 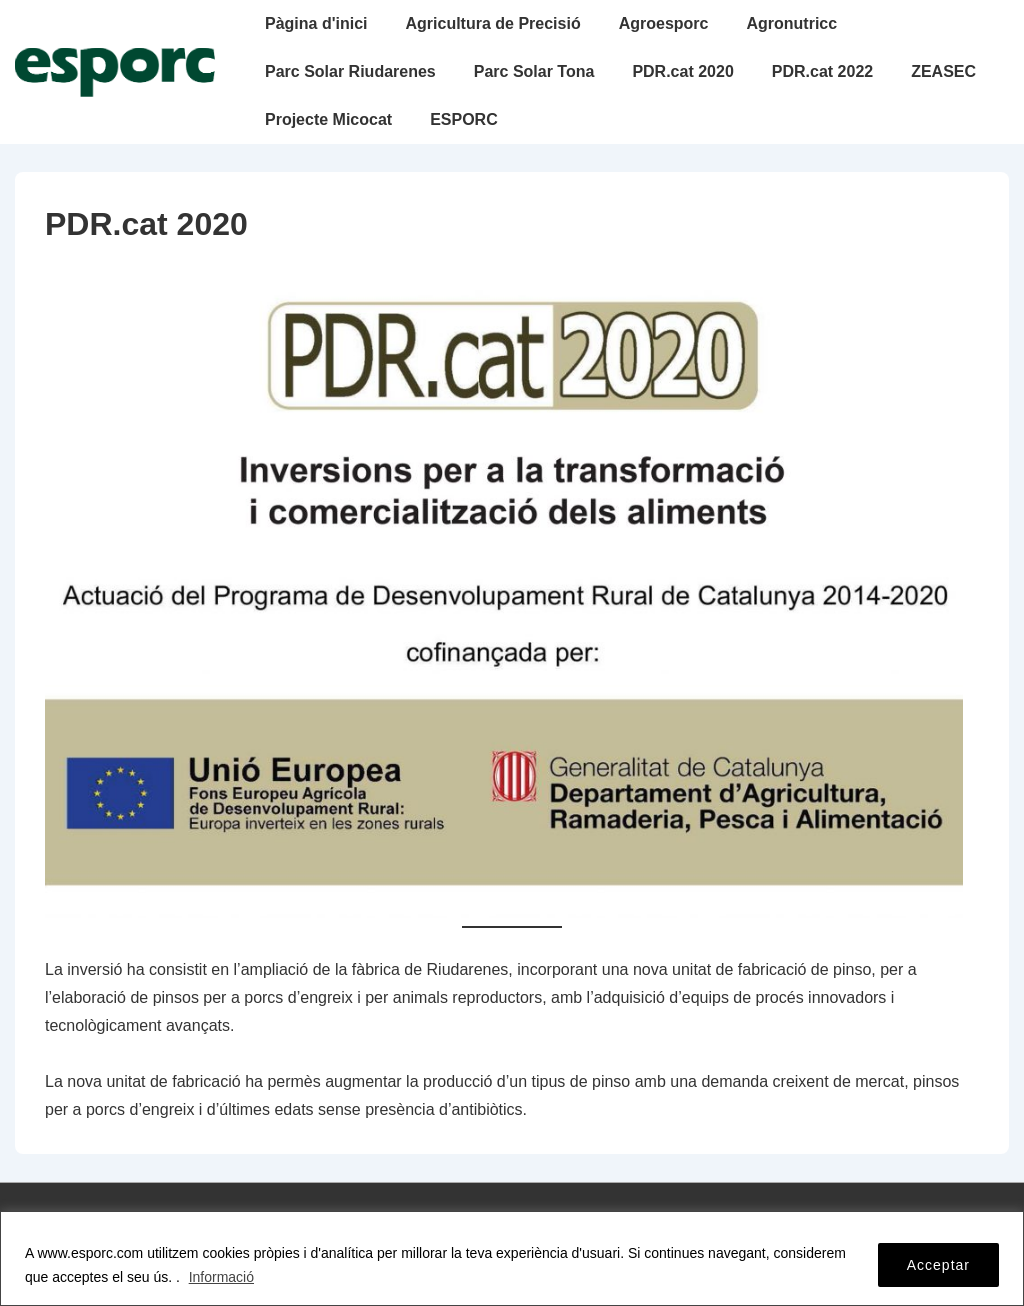 What do you see at coordinates (221, 1277) in the screenshot?
I see `Informació` at bounding box center [221, 1277].